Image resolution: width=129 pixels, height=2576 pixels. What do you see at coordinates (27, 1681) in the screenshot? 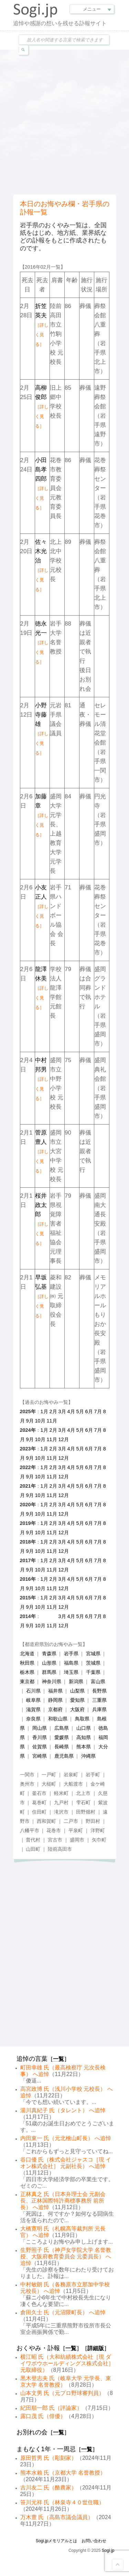
I see `東京都` at bounding box center [27, 1681].